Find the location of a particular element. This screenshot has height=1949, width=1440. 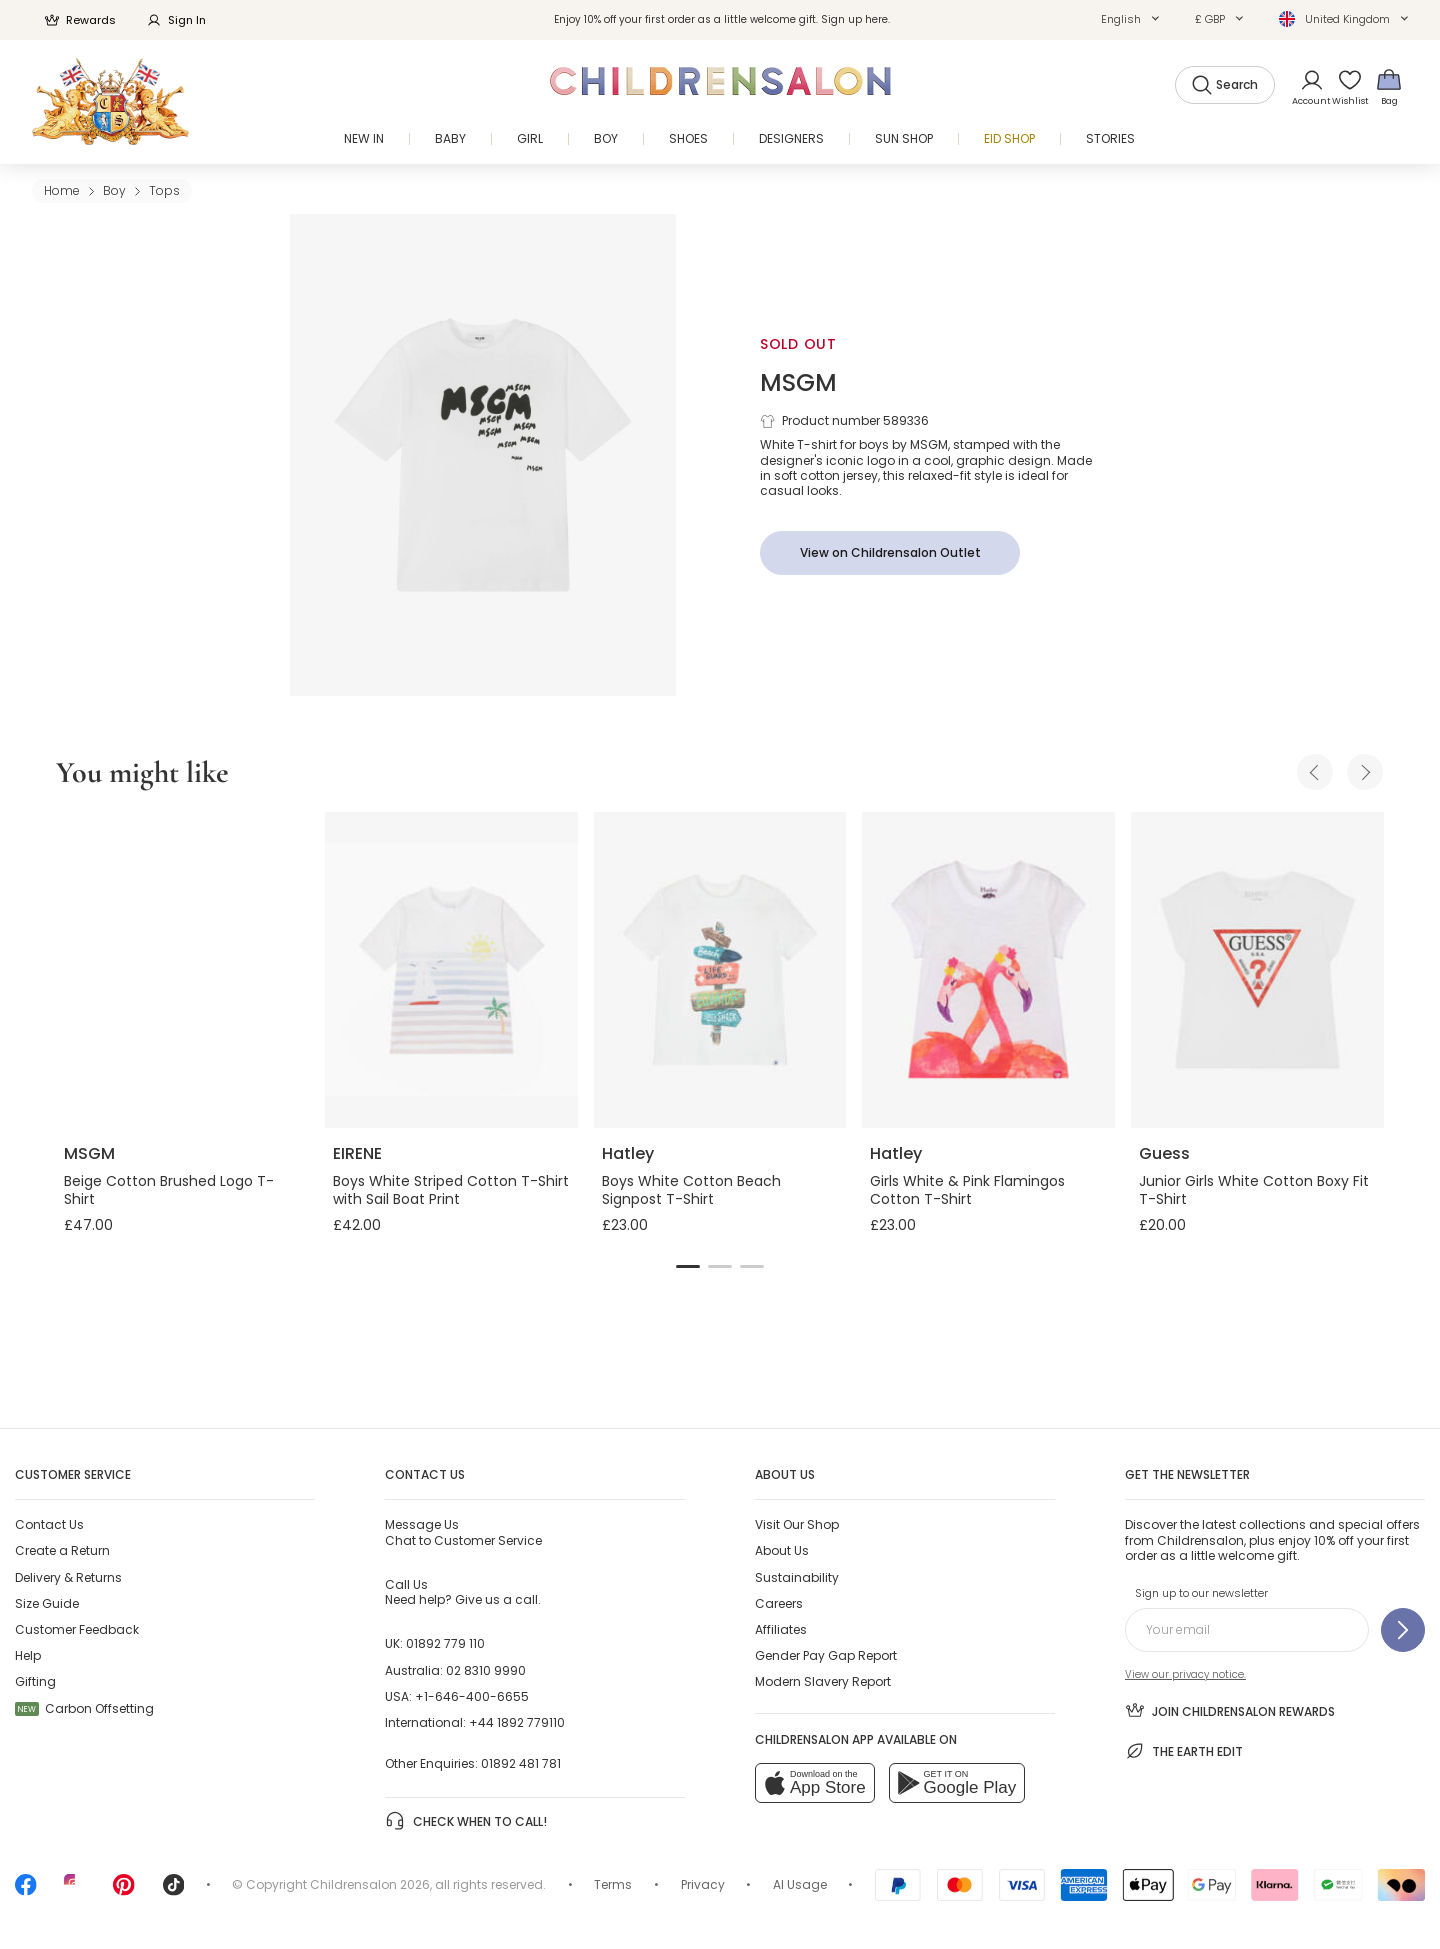

Delivery & Returns is located at coordinates (68, 1577).